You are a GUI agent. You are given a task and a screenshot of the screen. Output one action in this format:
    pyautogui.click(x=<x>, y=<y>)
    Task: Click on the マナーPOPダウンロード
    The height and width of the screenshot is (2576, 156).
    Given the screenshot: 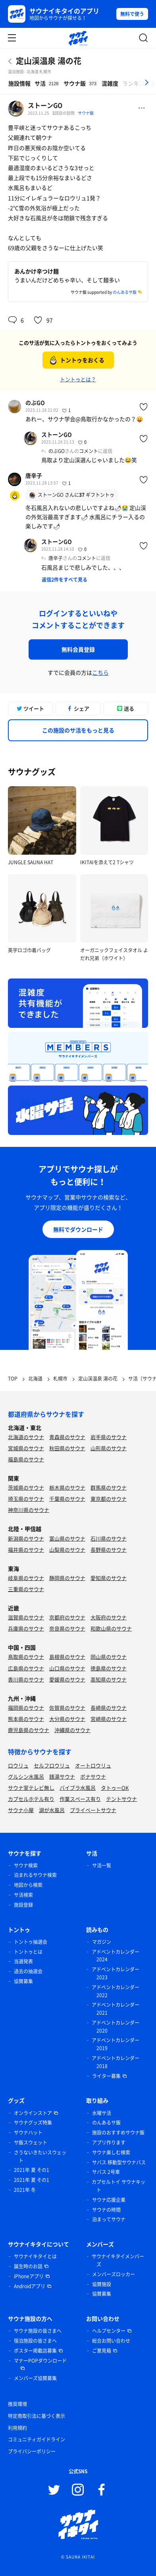 What is the action you would take?
    pyautogui.click(x=40, y=2360)
    